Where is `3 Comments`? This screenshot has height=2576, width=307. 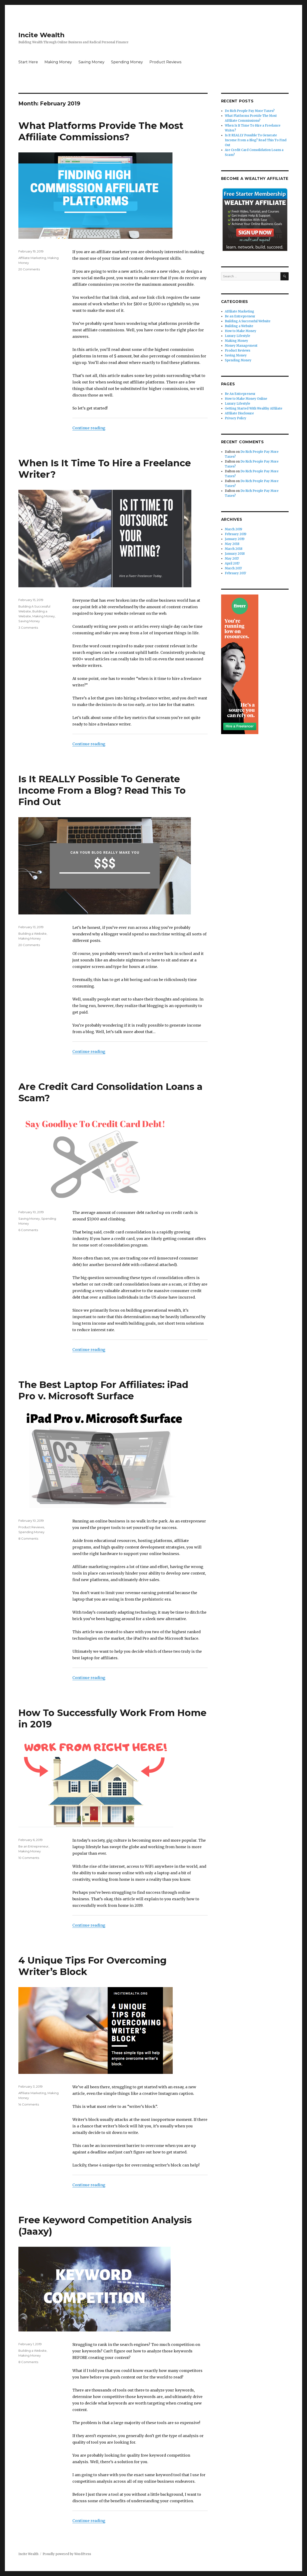 3 Comments is located at coordinates (28, 627).